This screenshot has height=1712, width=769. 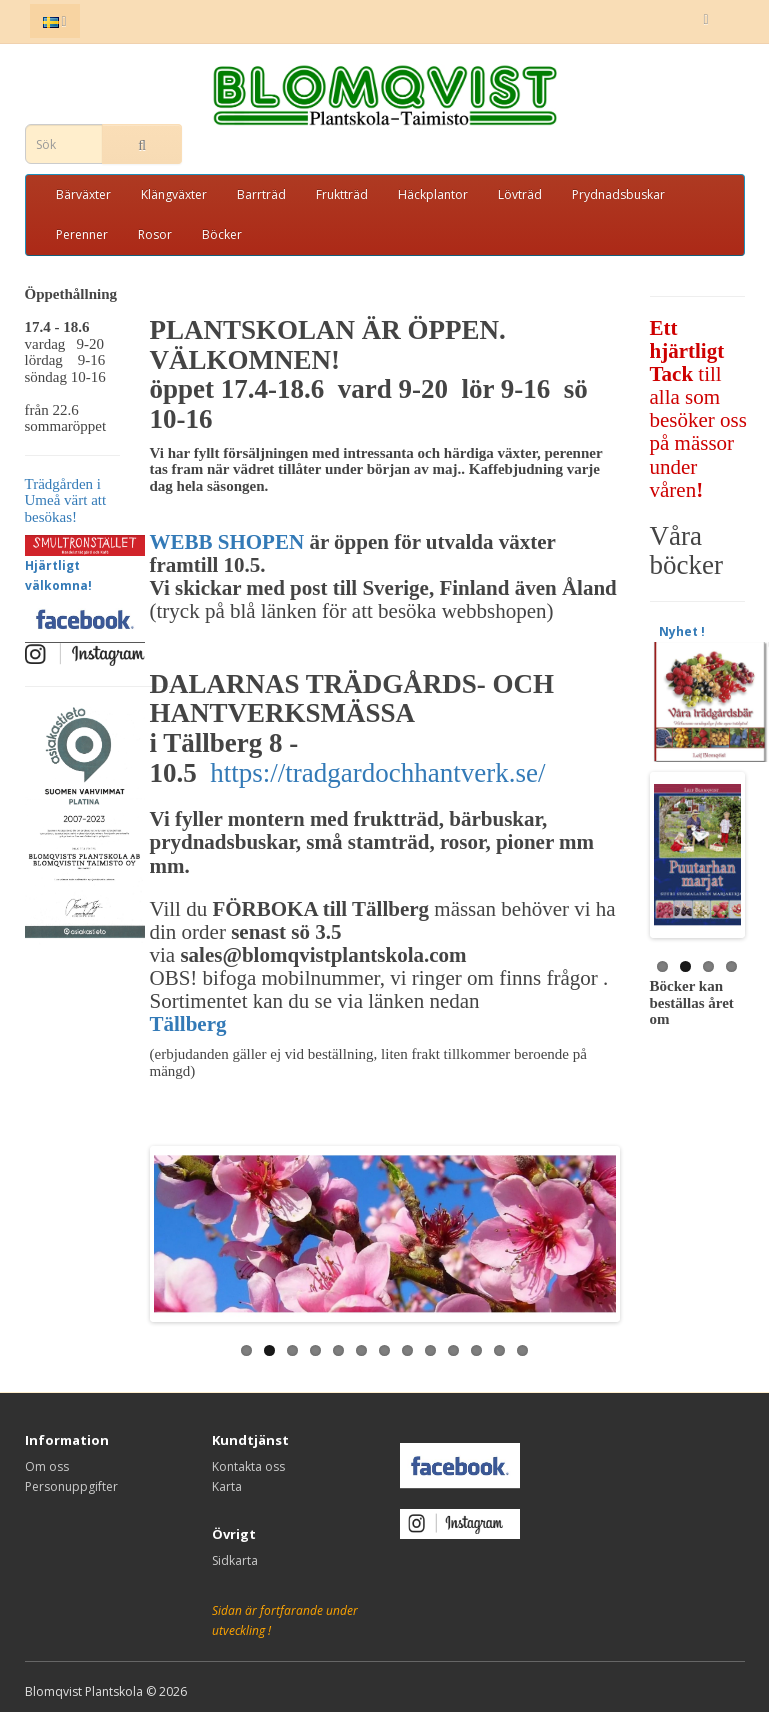 I want to click on Fruktträd, so click(x=342, y=194).